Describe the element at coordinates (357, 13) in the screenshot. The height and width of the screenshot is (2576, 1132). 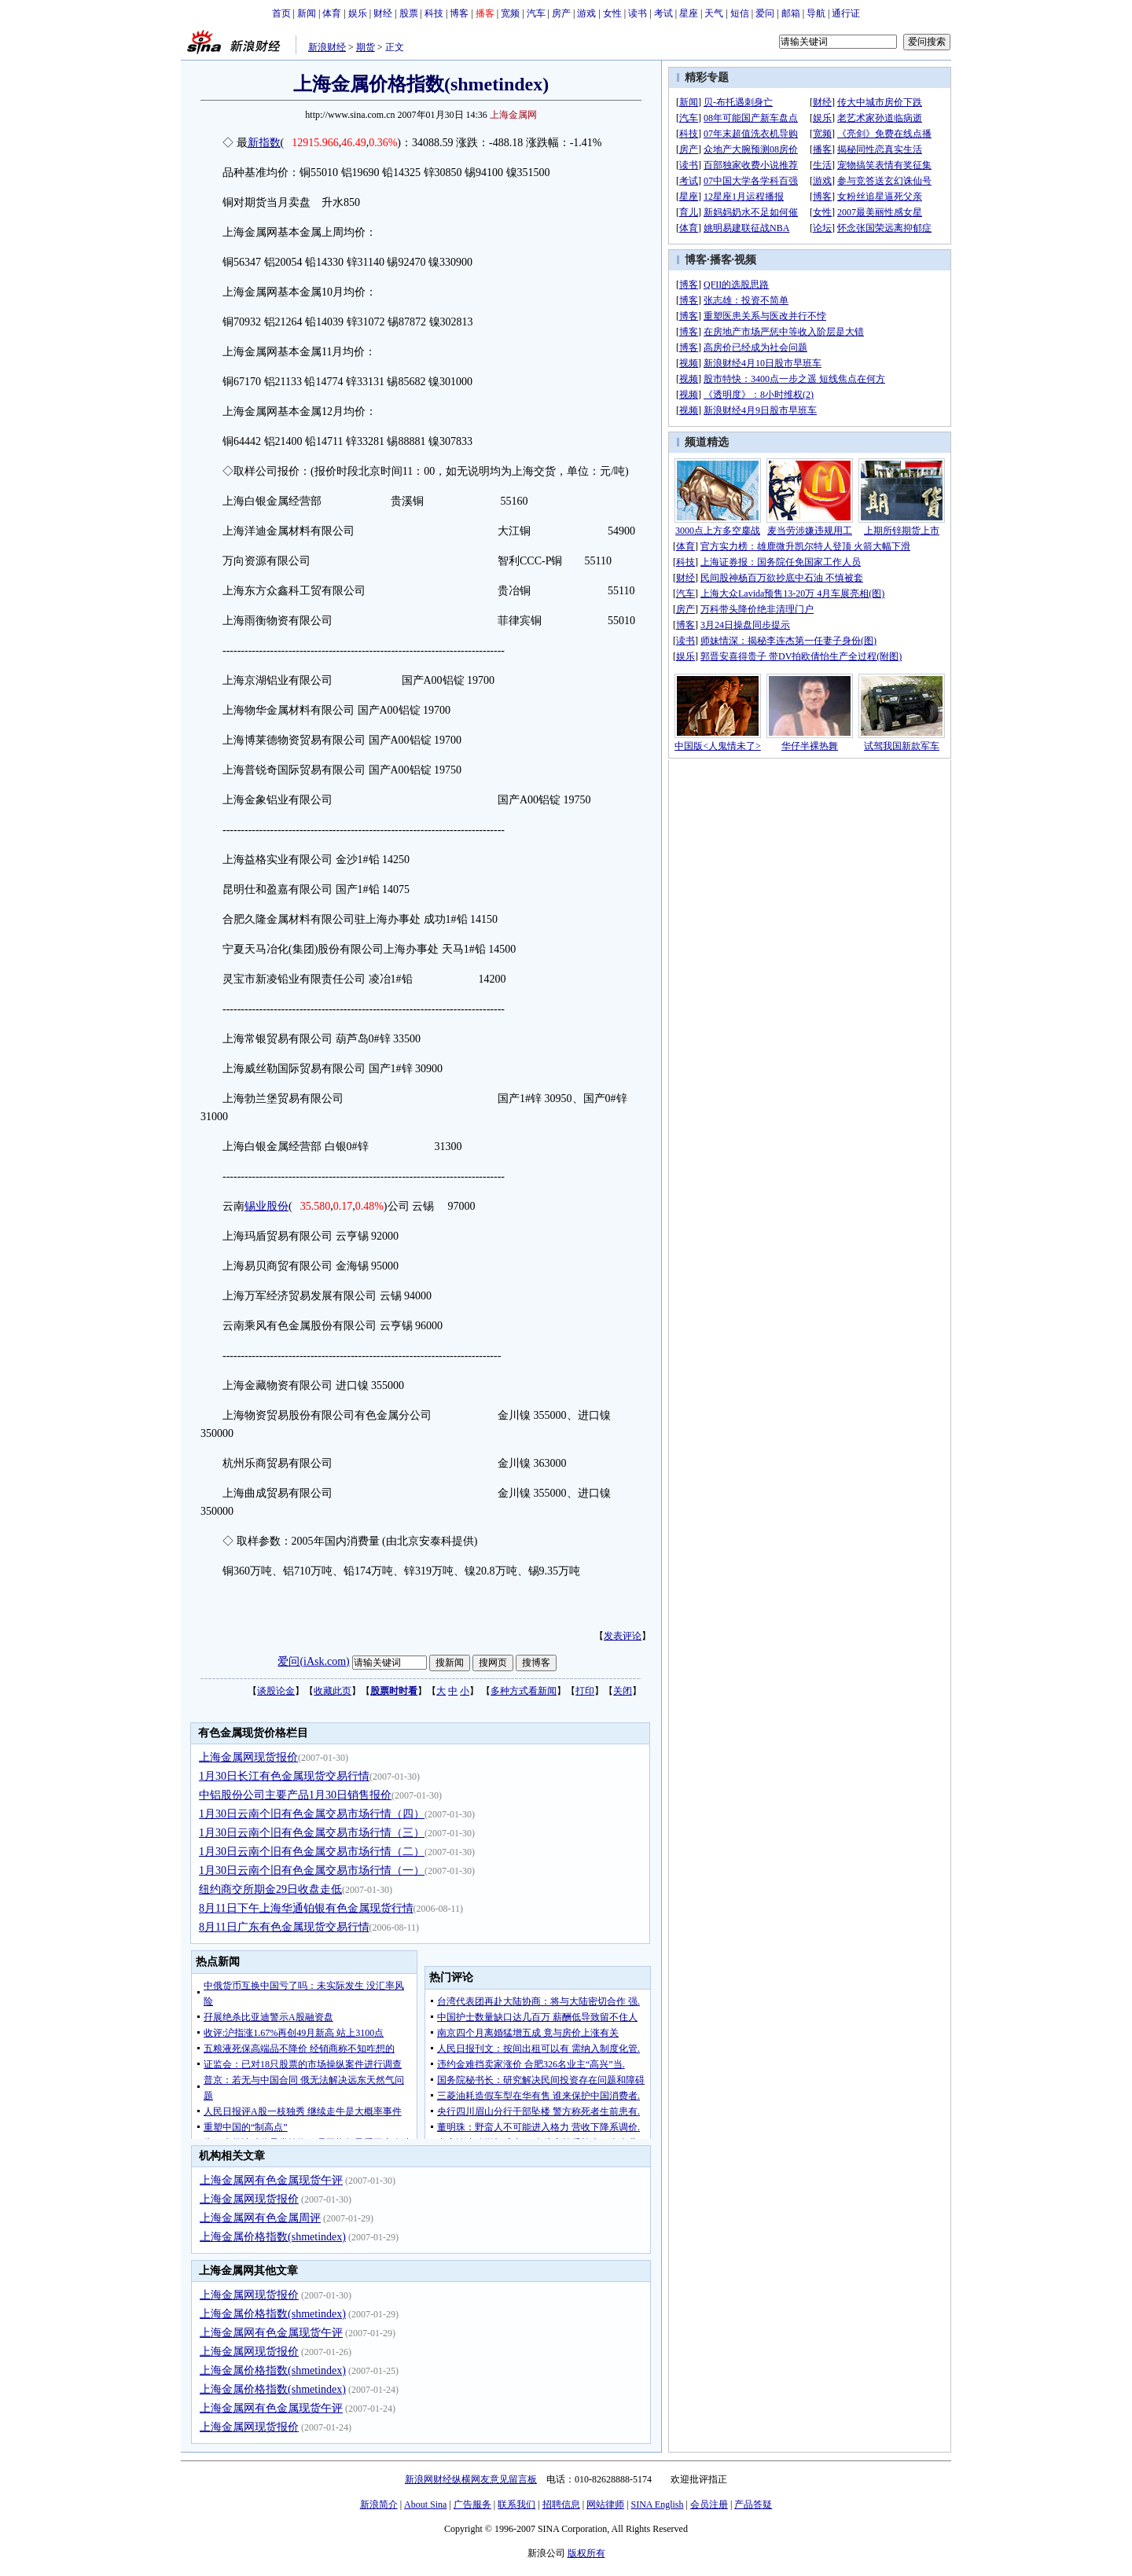
I see `娱乐` at that location.